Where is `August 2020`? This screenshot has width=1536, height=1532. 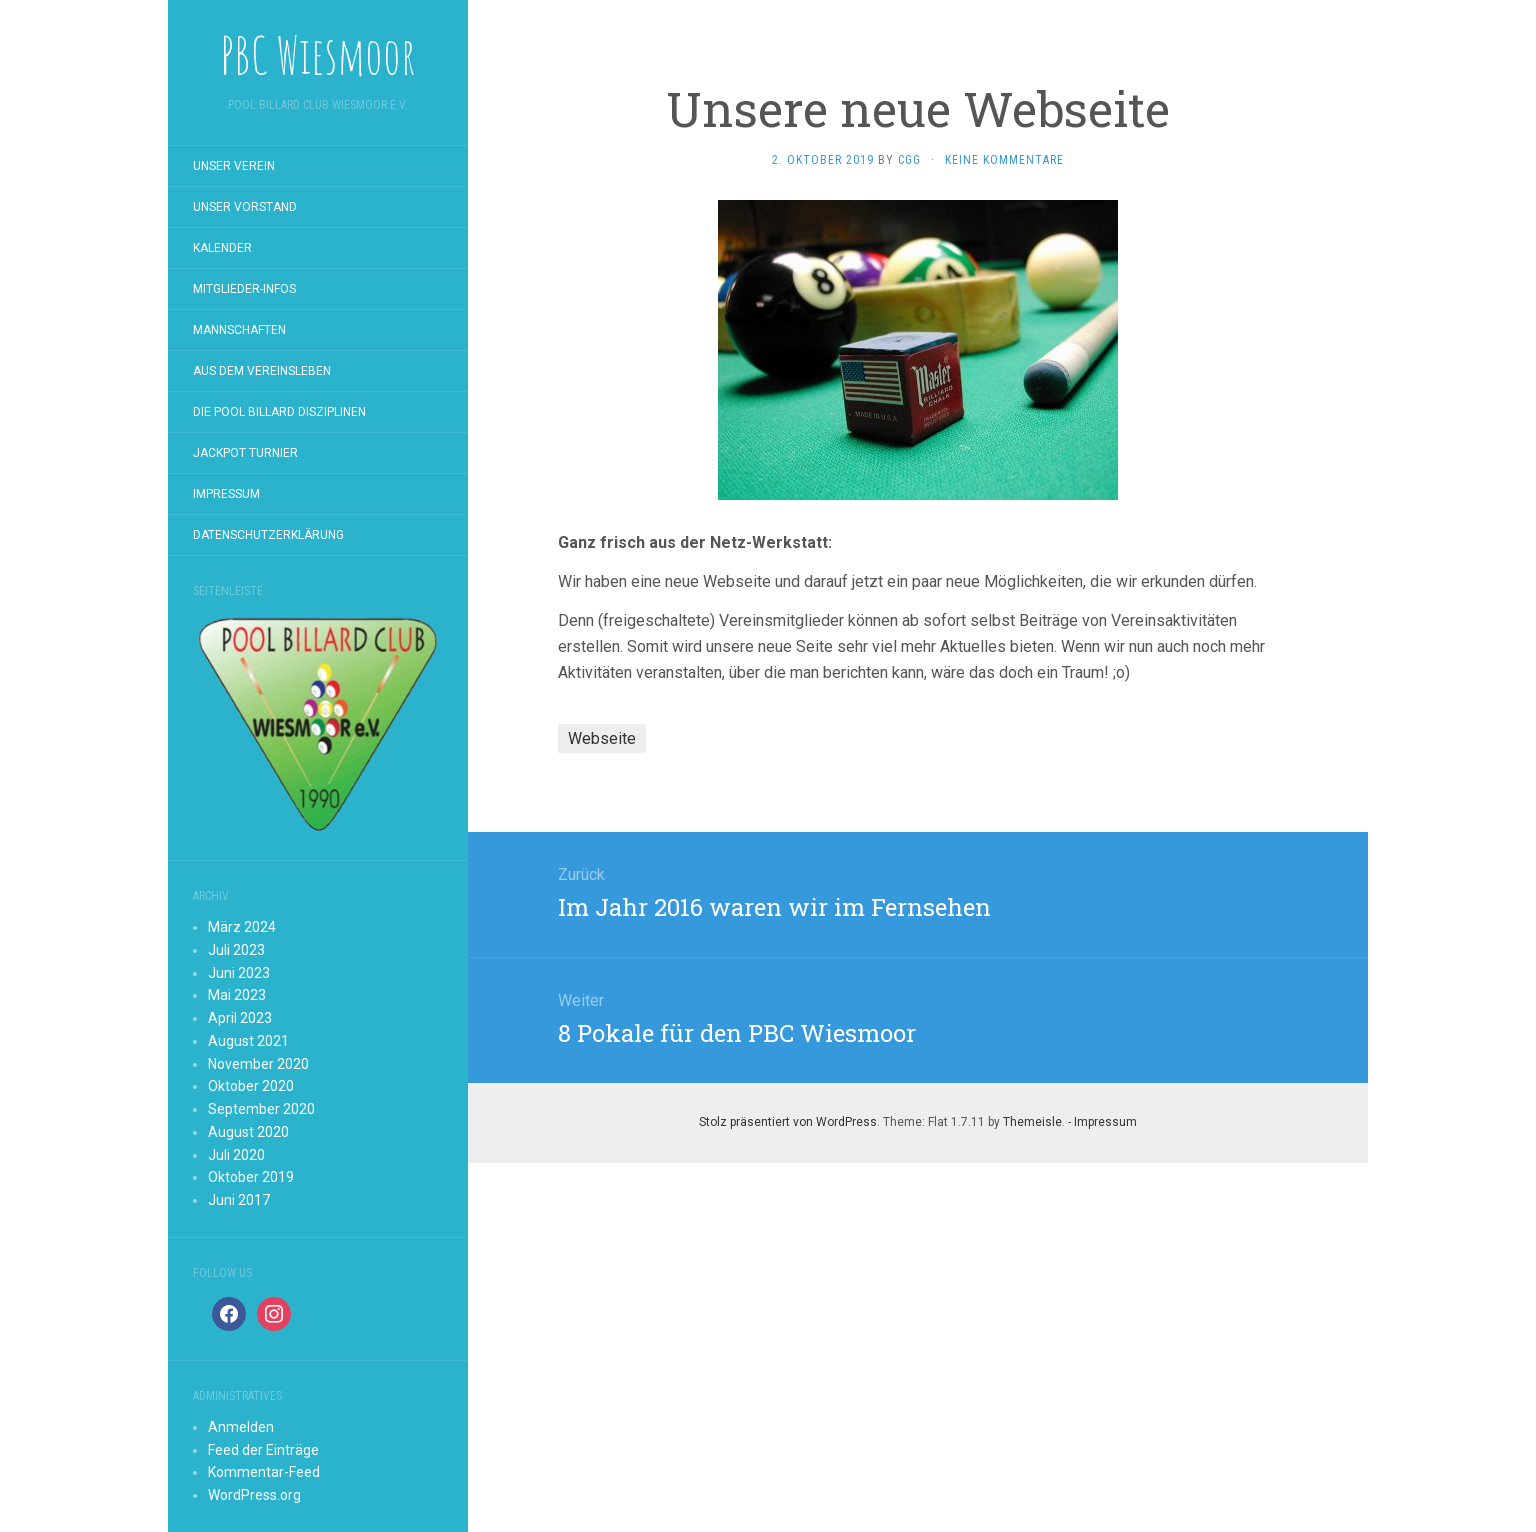
August 2020 is located at coordinates (248, 1132).